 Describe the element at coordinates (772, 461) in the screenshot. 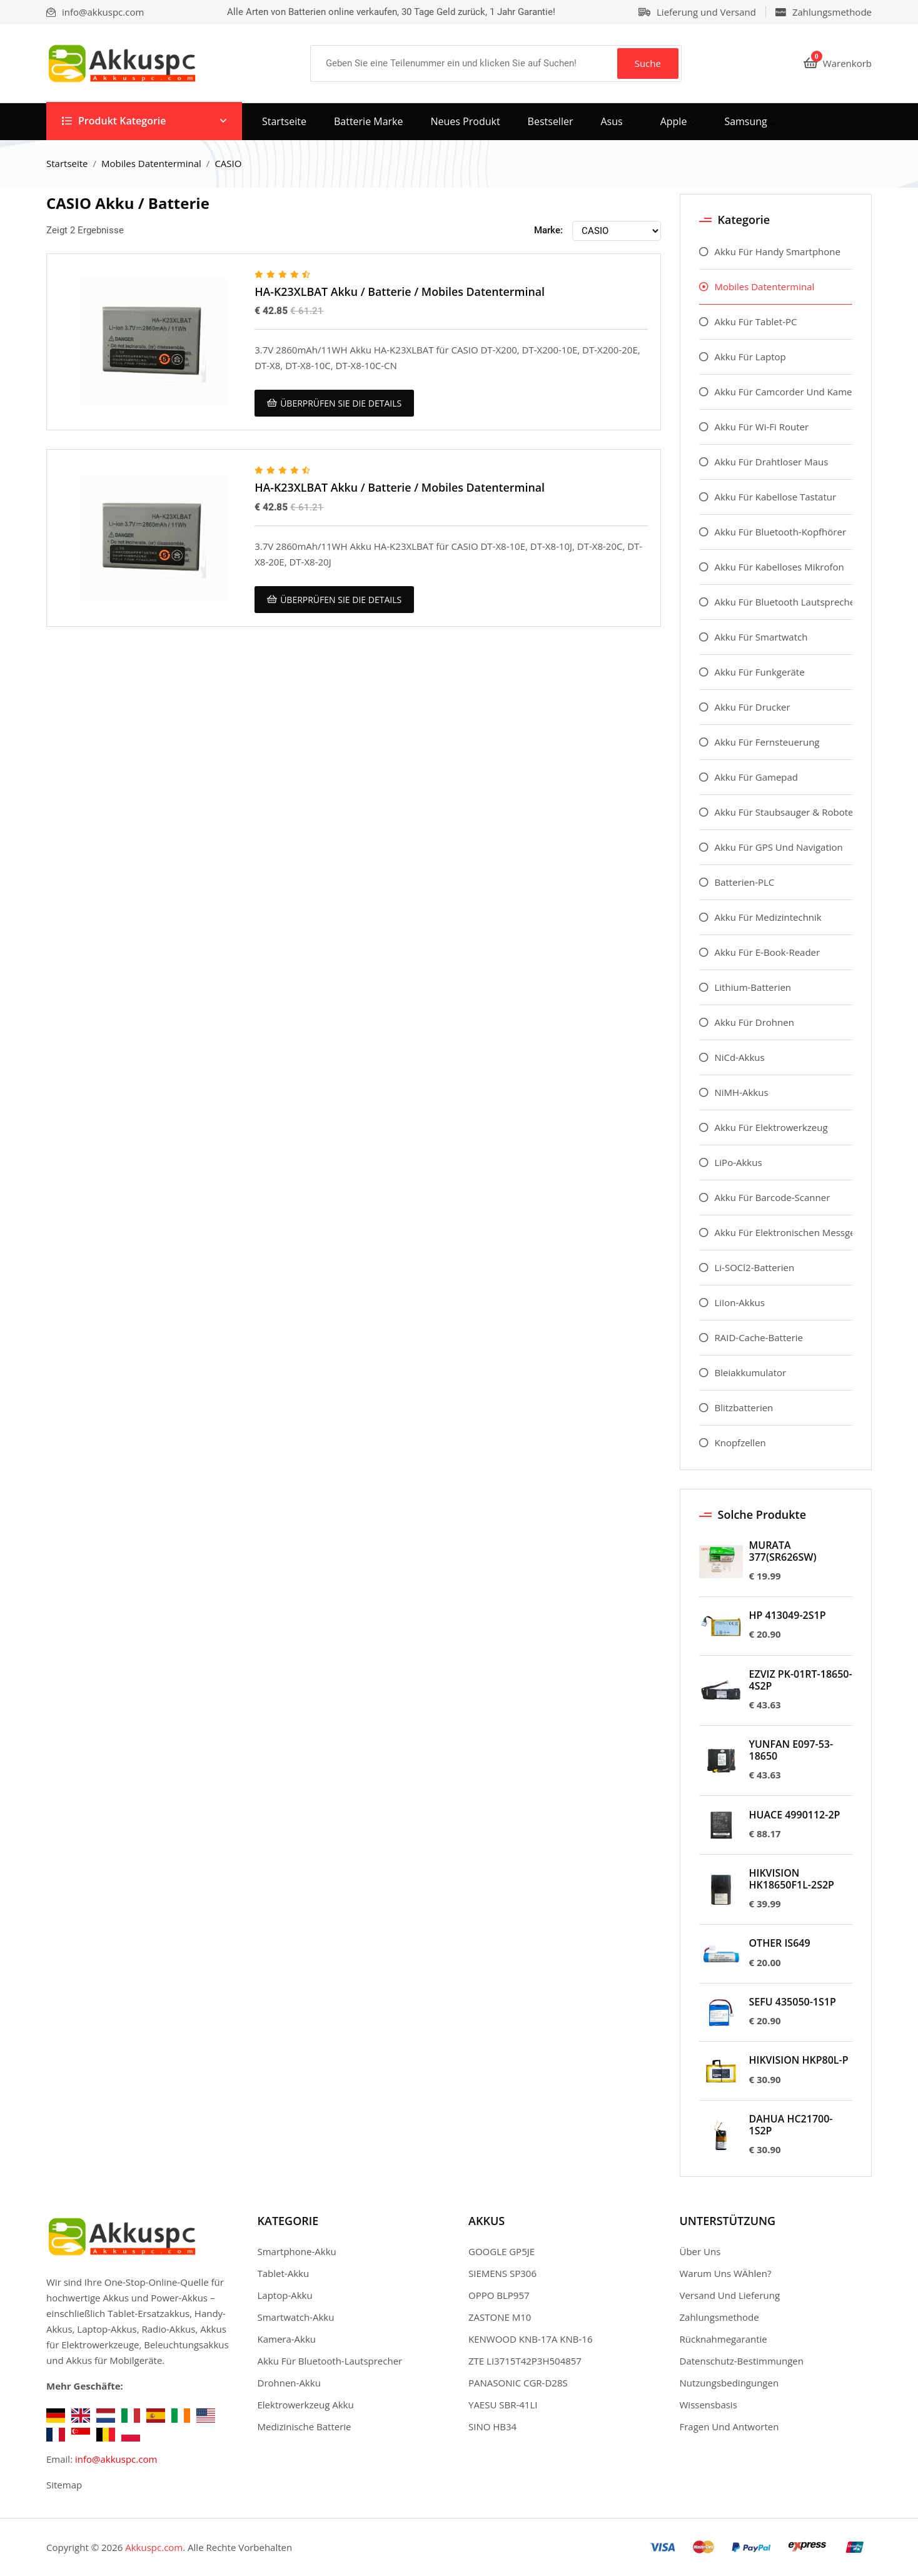

I see `Akku Für Drahtloser Maus` at that location.